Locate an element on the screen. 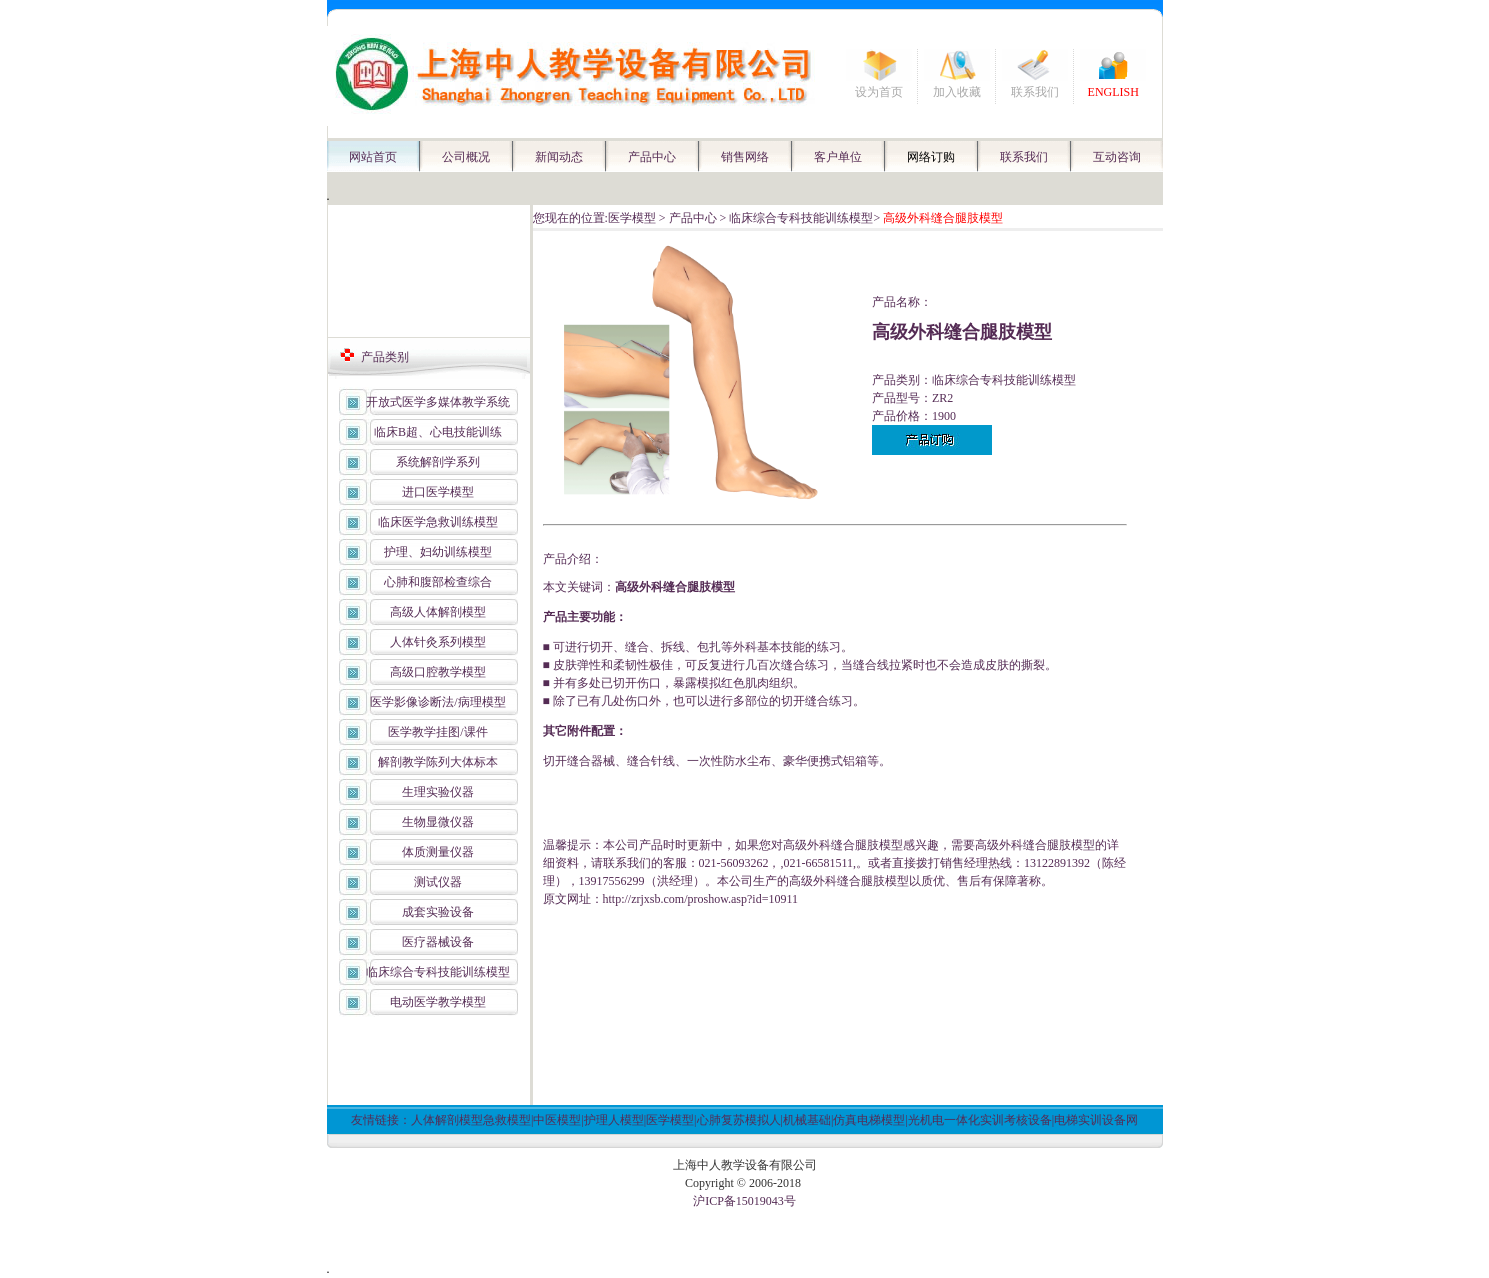  产品中心 is located at coordinates (652, 157).